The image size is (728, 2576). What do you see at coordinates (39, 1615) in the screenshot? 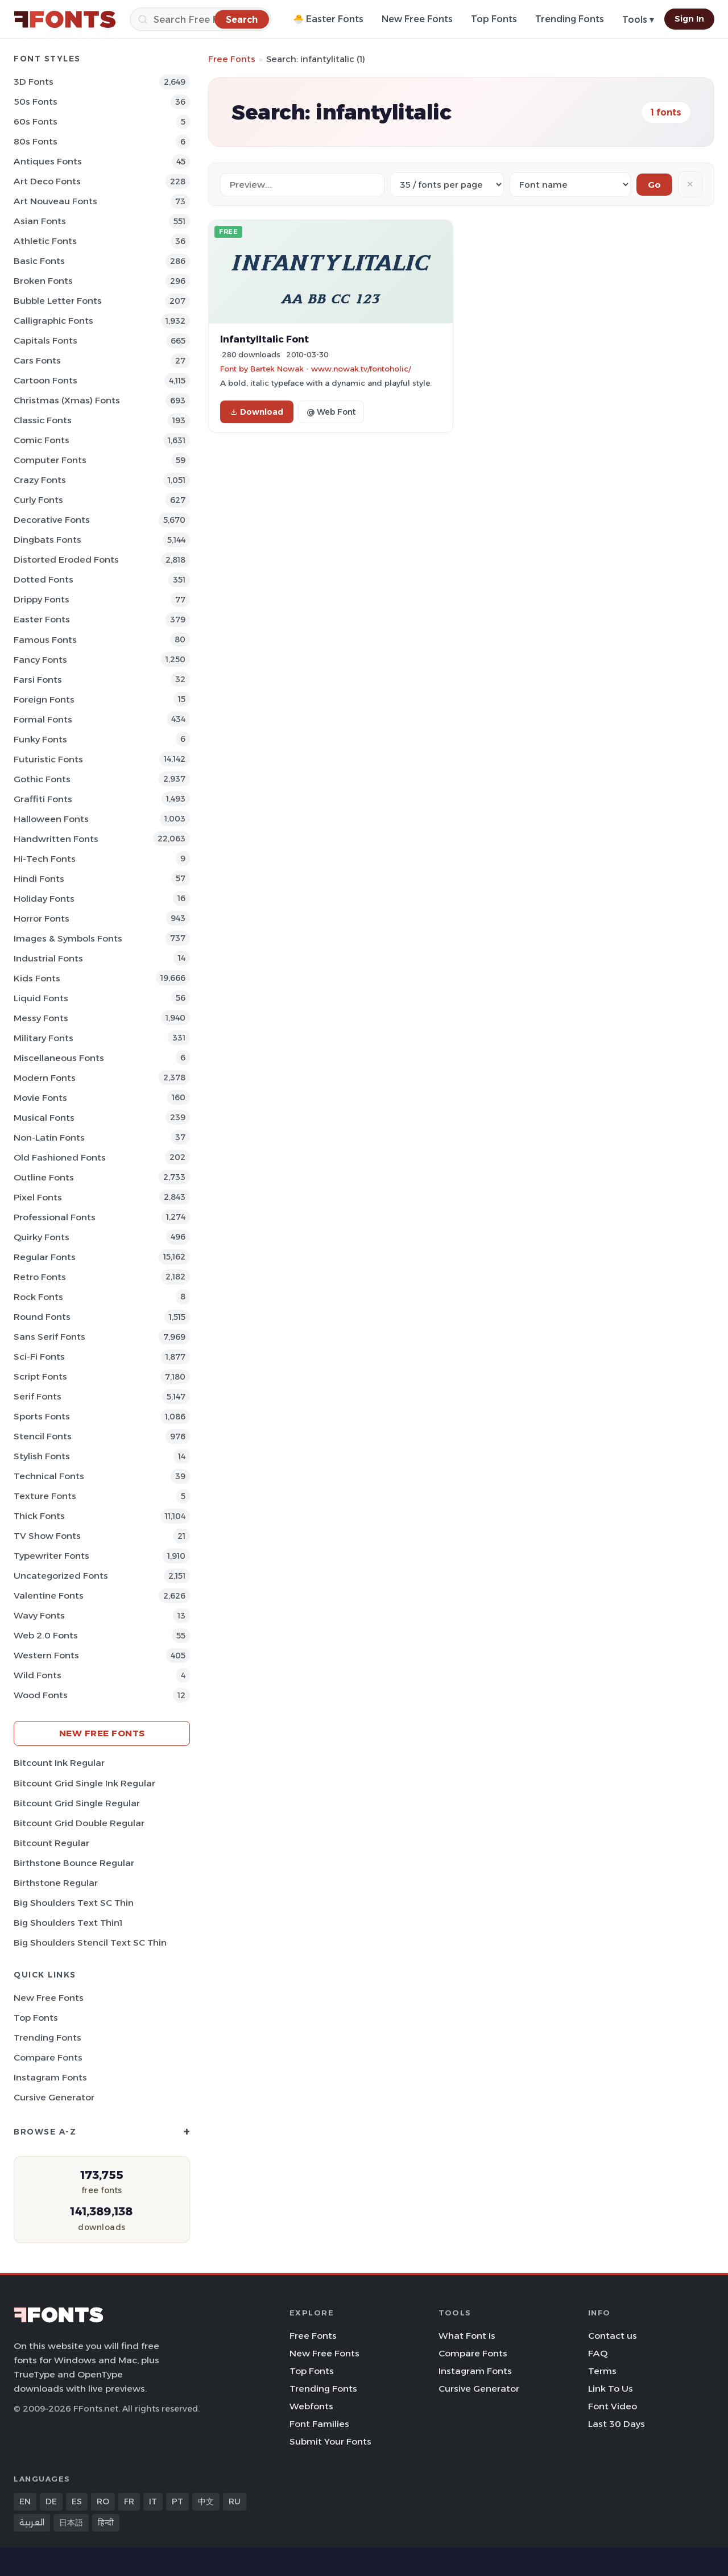
I see `Wavy Fonts` at bounding box center [39, 1615].